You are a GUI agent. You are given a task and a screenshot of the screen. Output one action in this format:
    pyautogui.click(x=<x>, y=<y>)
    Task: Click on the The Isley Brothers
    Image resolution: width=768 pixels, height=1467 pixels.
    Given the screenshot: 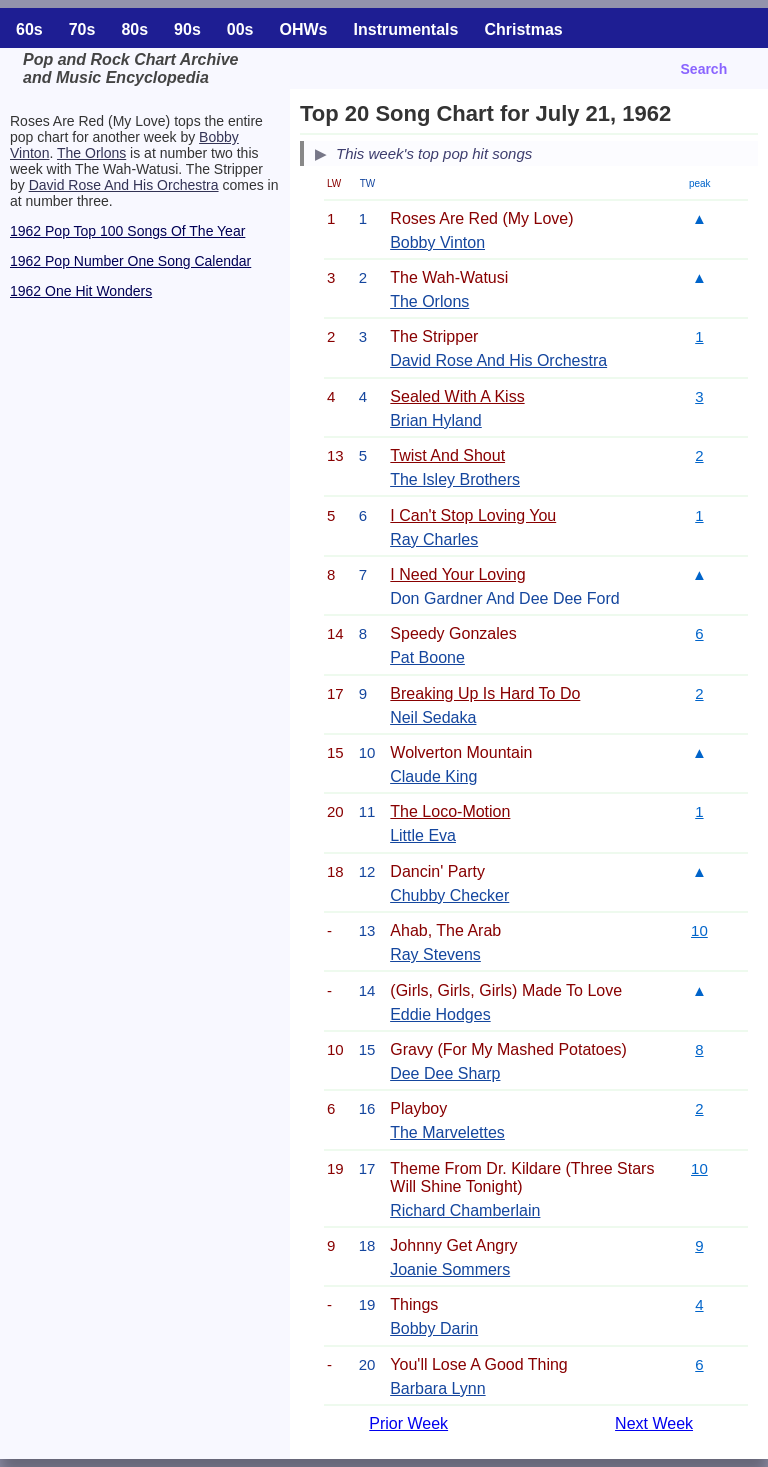 What is the action you would take?
    pyautogui.click(x=455, y=479)
    